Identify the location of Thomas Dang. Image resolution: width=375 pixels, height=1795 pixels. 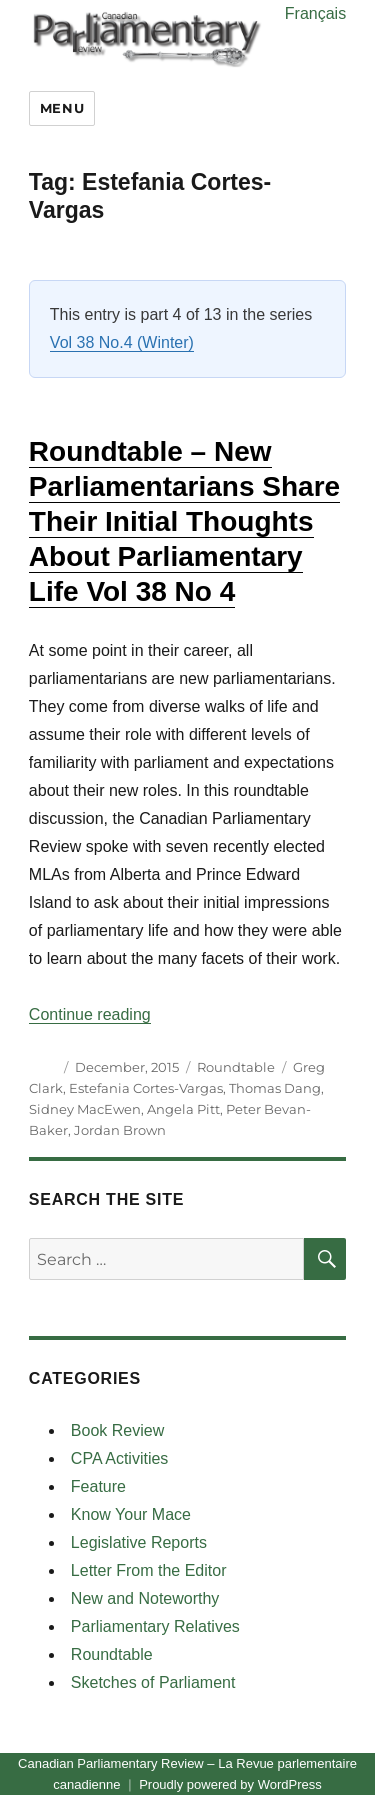
(275, 1088).